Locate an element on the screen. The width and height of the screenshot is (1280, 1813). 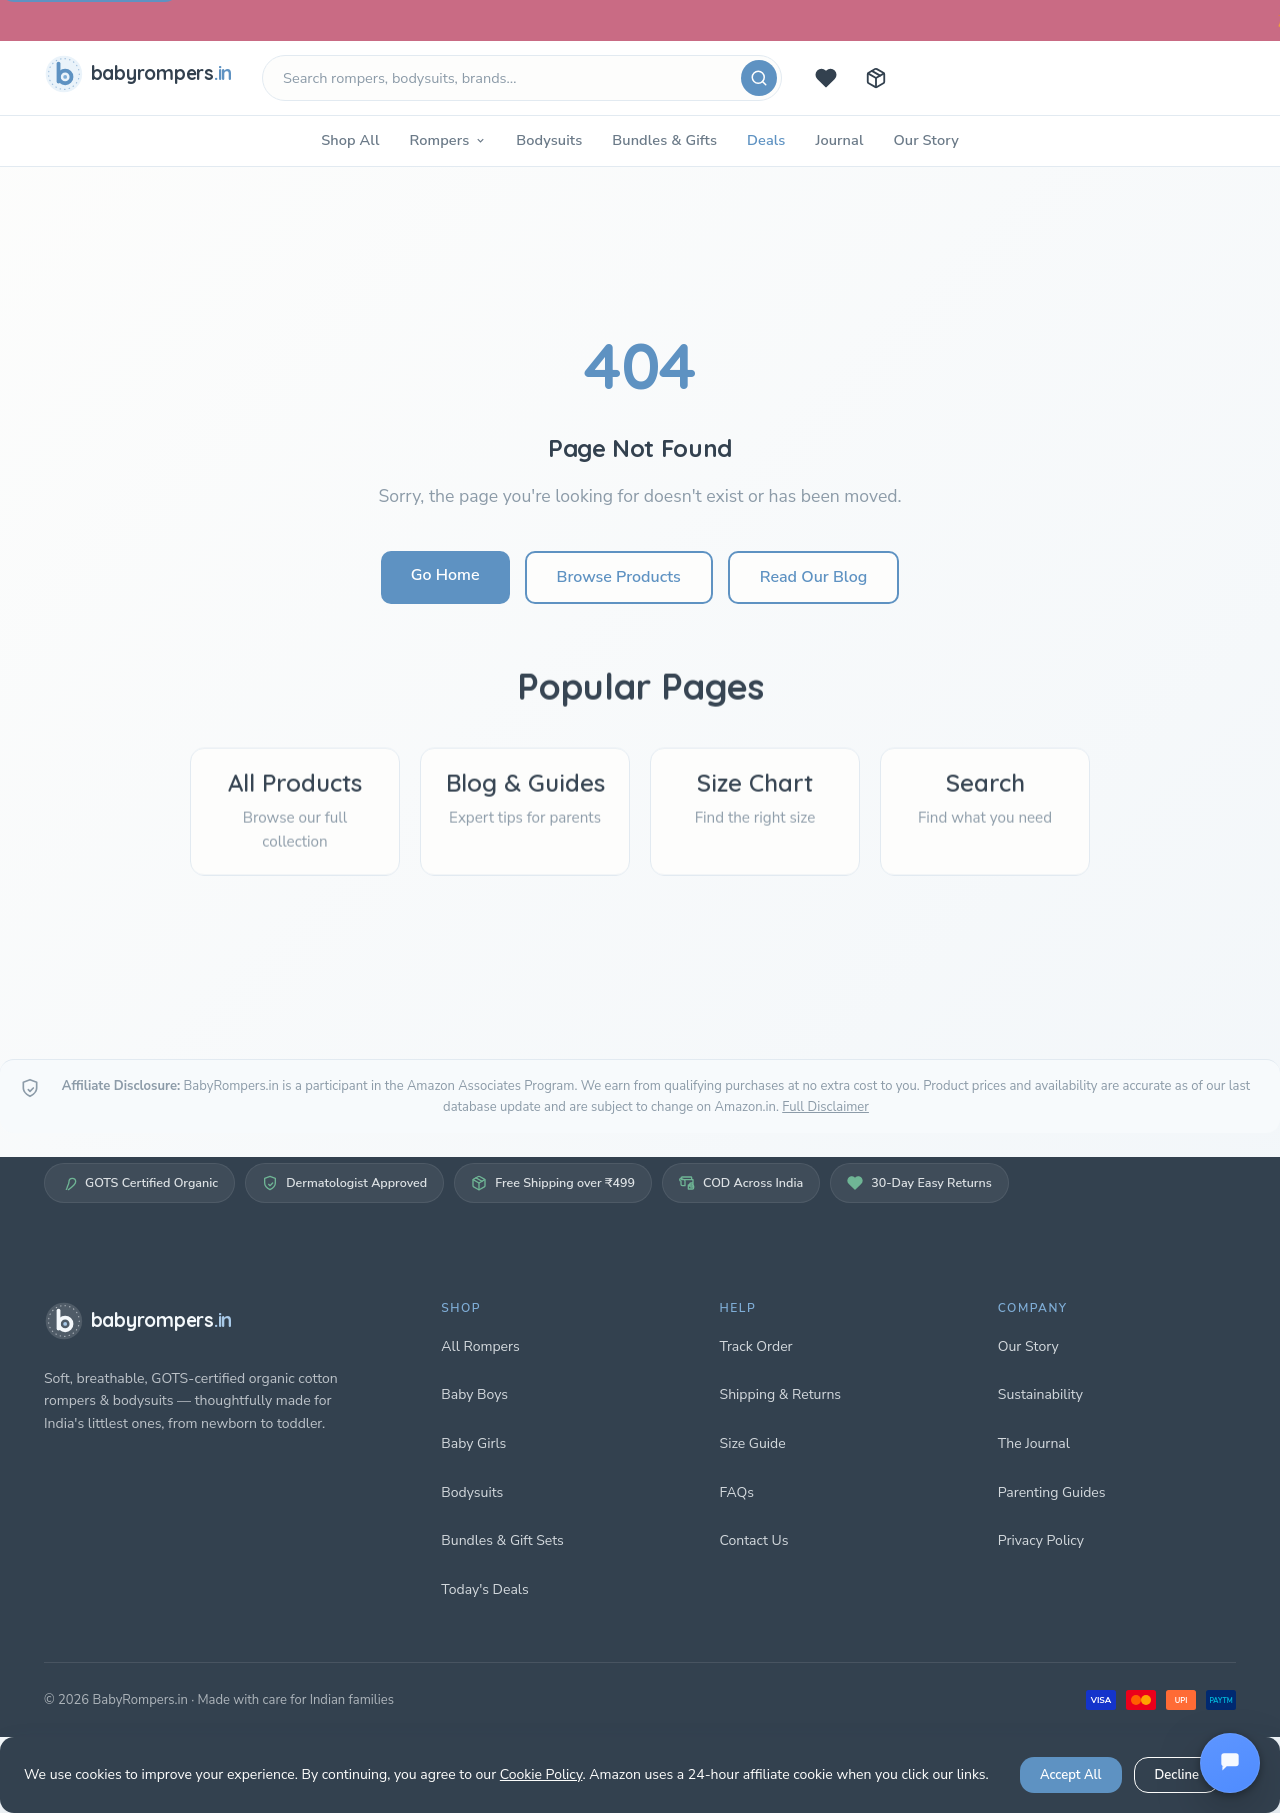
Track Order is located at coordinates (756, 1346).